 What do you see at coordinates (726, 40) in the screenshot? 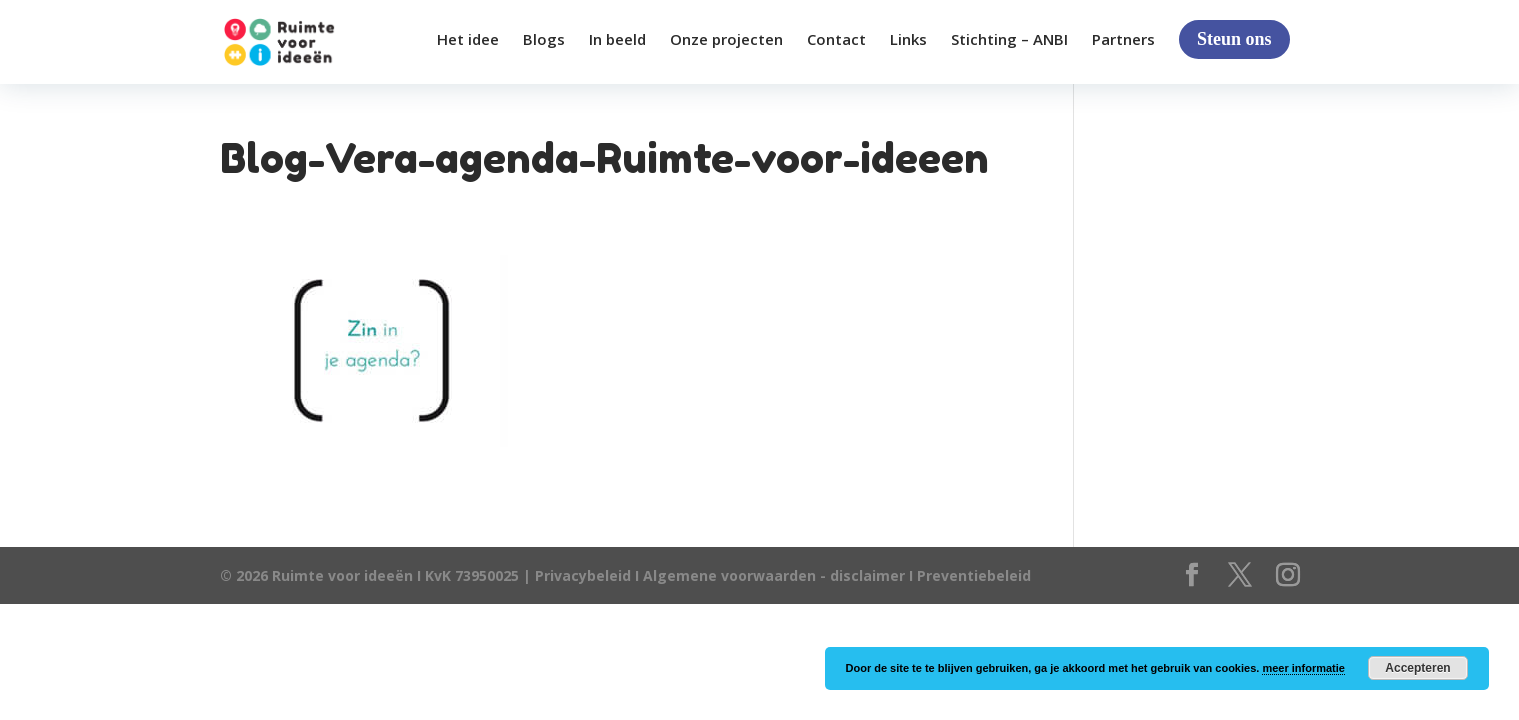
I see `Onze projecten` at bounding box center [726, 40].